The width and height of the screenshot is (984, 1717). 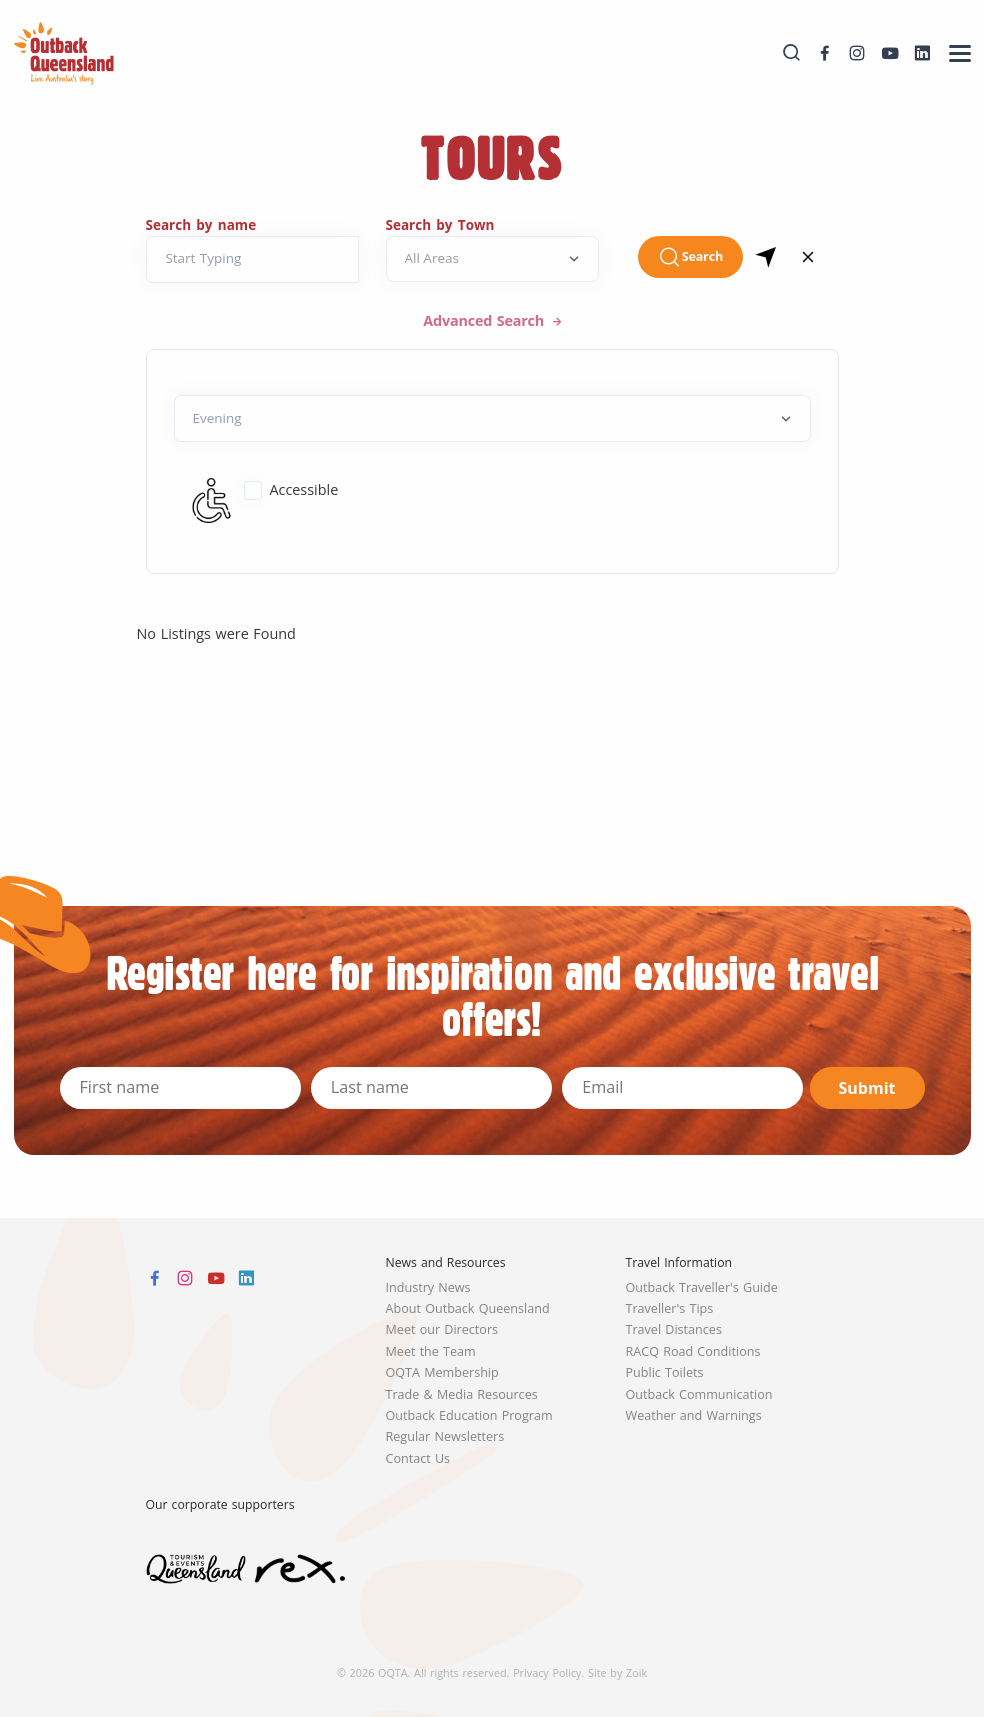 I want to click on About Outback Queensland, so click(x=468, y=1308).